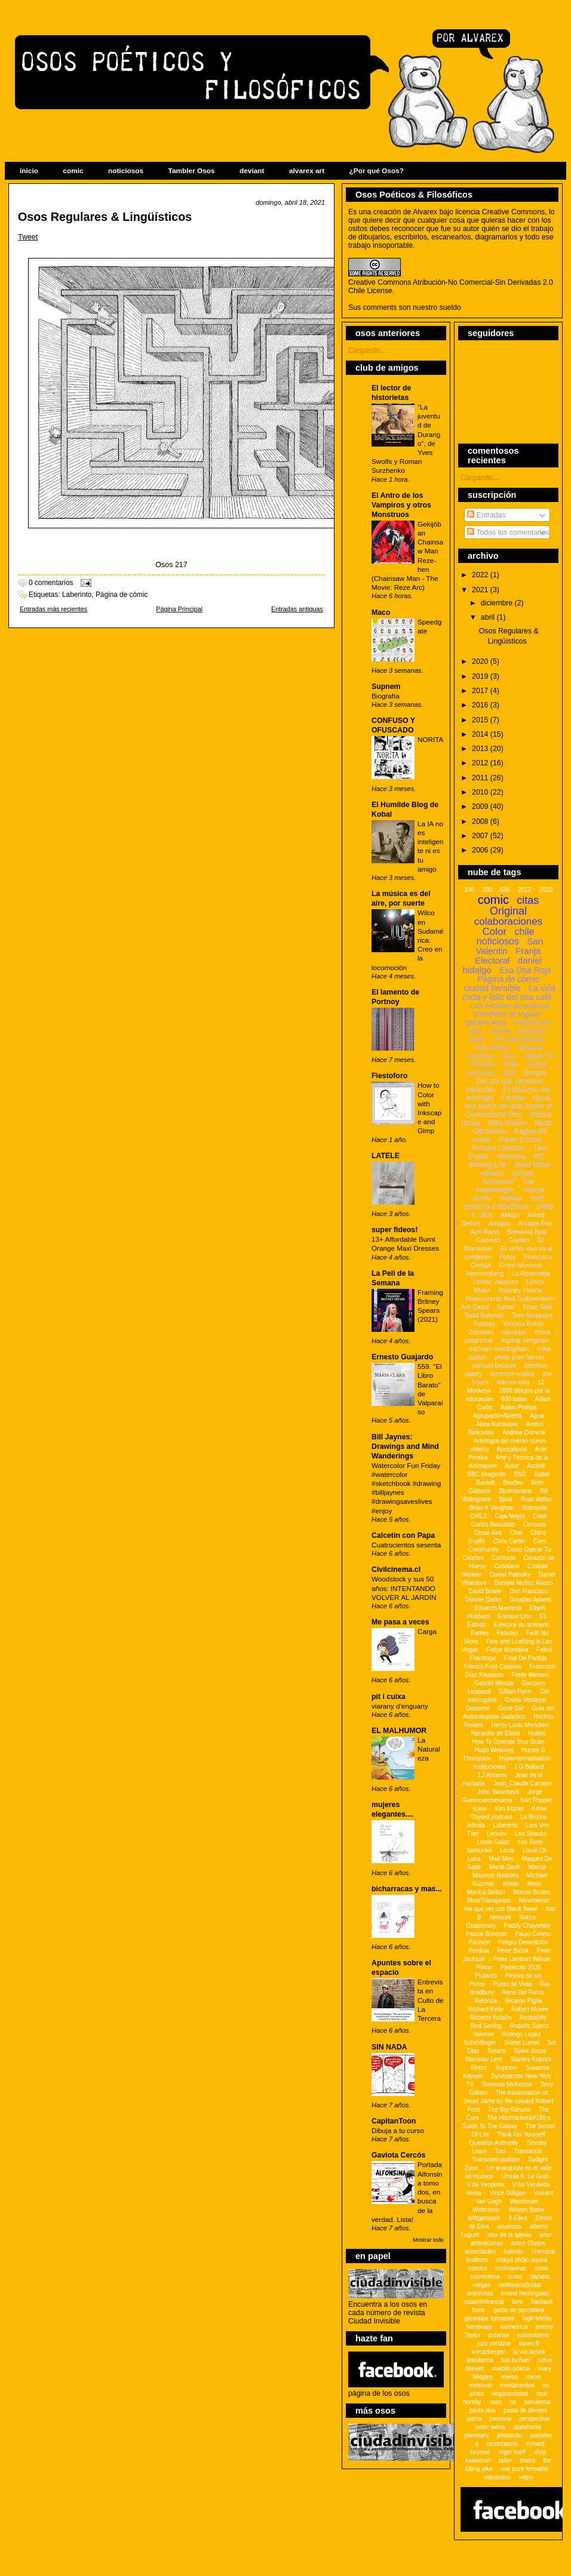  I want to click on La Resentida, so click(530, 1273).